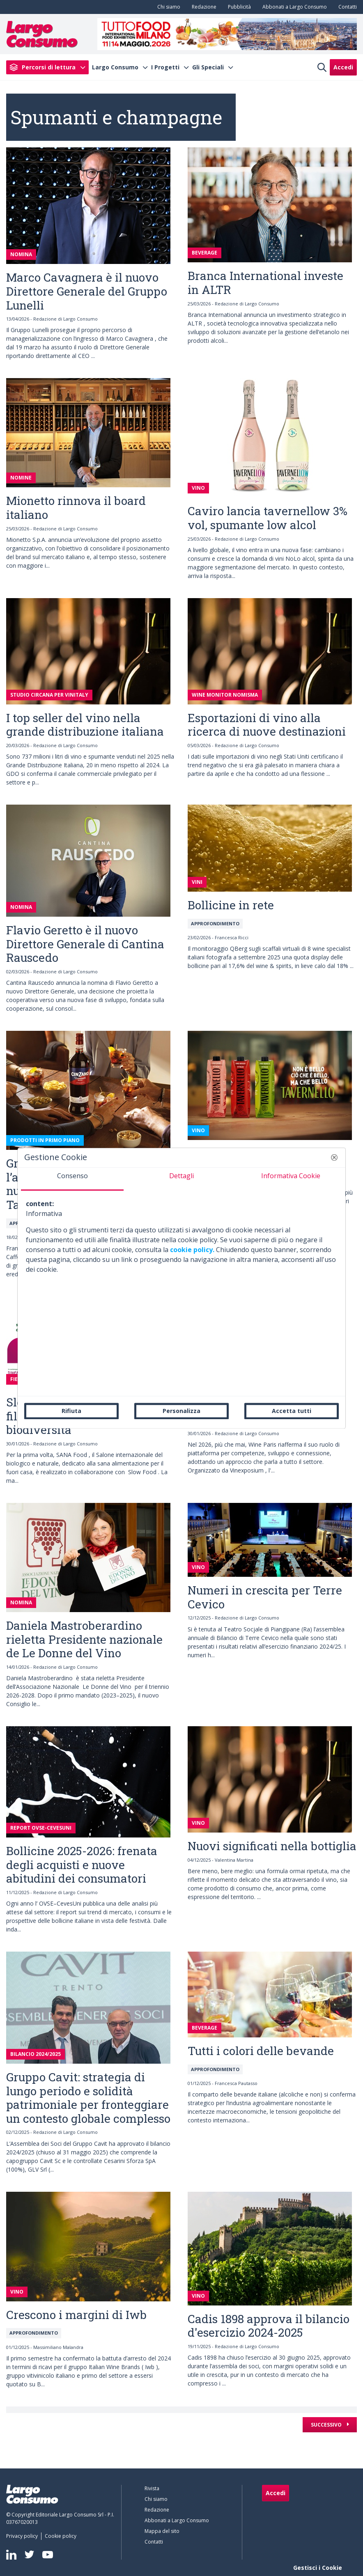 Image resolution: width=363 pixels, height=2576 pixels. Describe the element at coordinates (115, 67) in the screenshot. I see `Largo Consumo [menuitem]` at that location.